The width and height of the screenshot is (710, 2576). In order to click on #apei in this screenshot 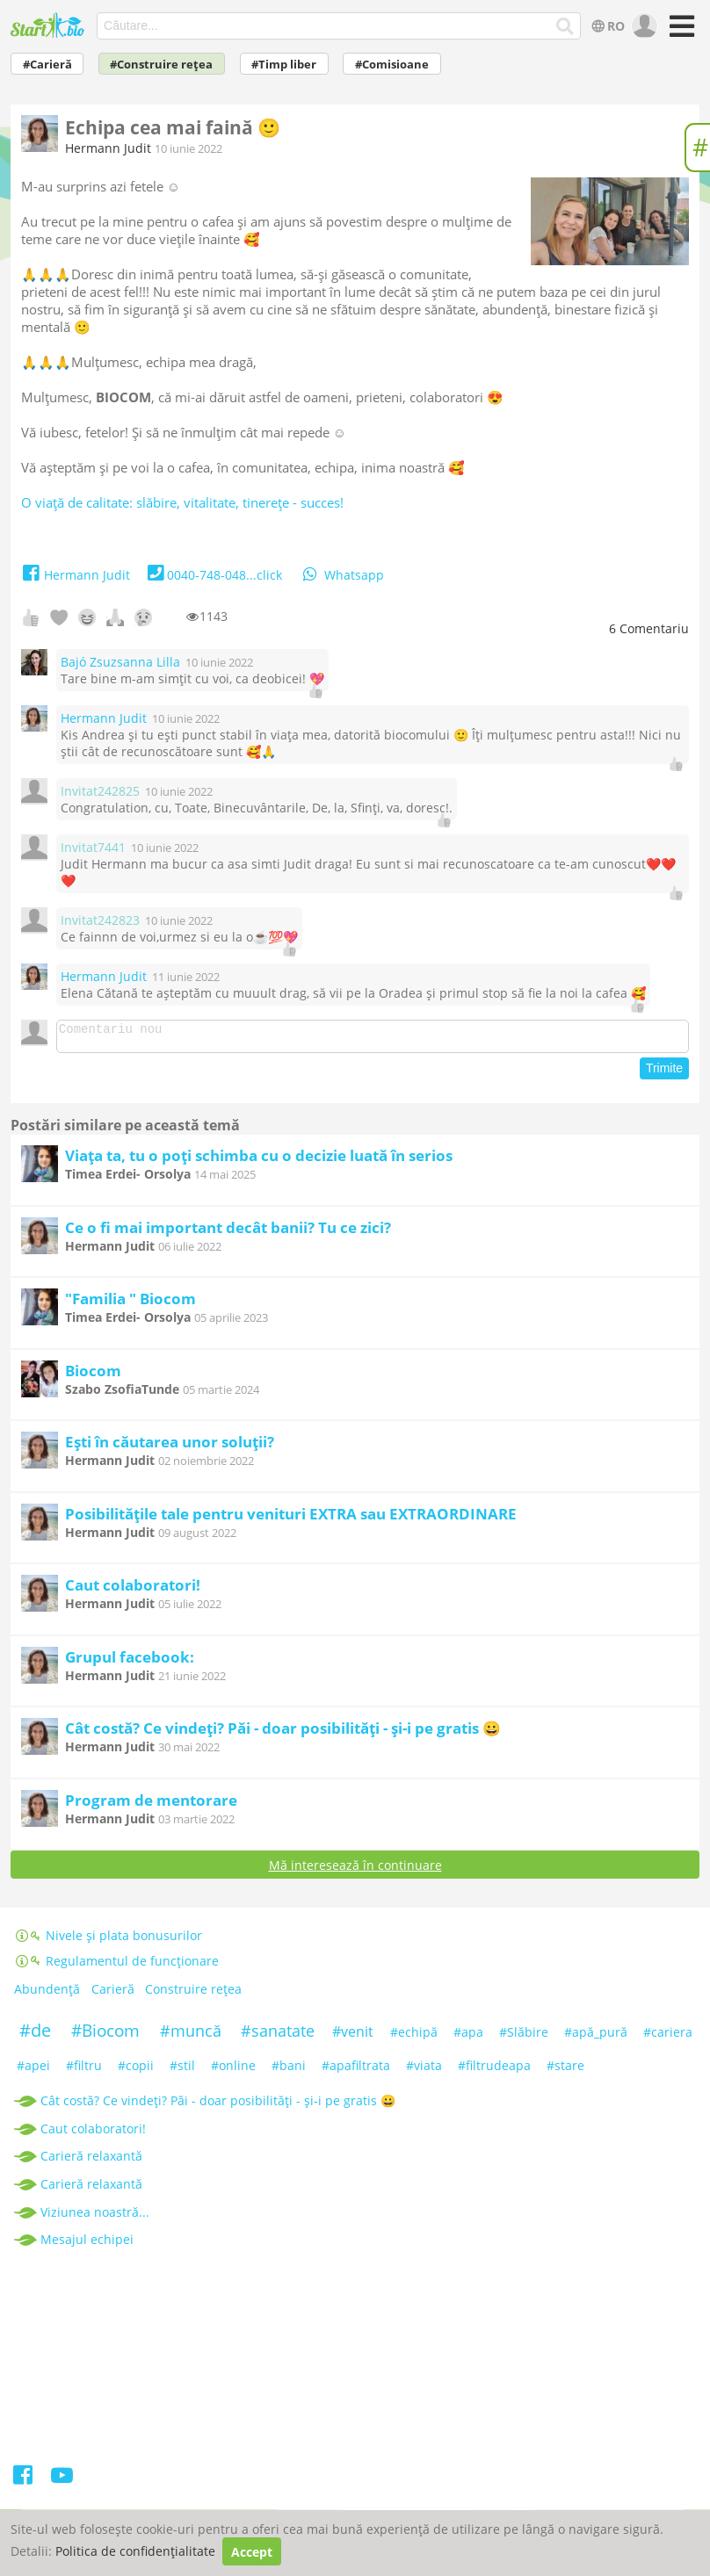, I will do `click(33, 2070)`.